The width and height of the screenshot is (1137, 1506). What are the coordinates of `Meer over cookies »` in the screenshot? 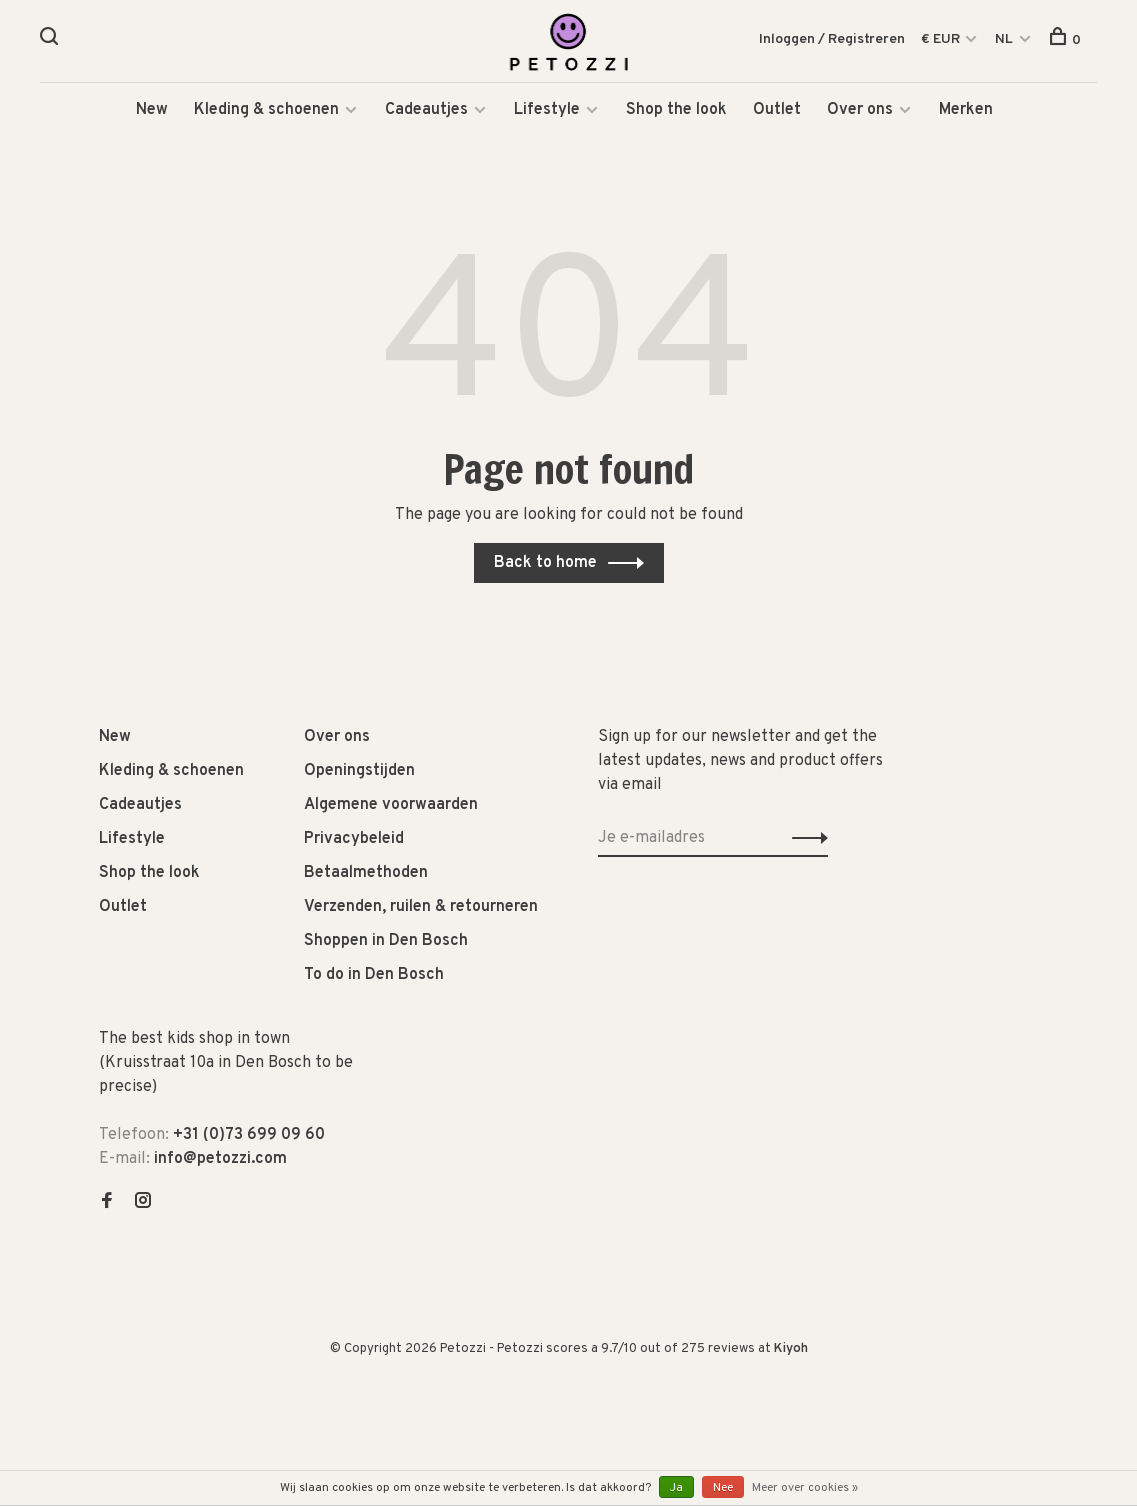 It's located at (805, 1488).